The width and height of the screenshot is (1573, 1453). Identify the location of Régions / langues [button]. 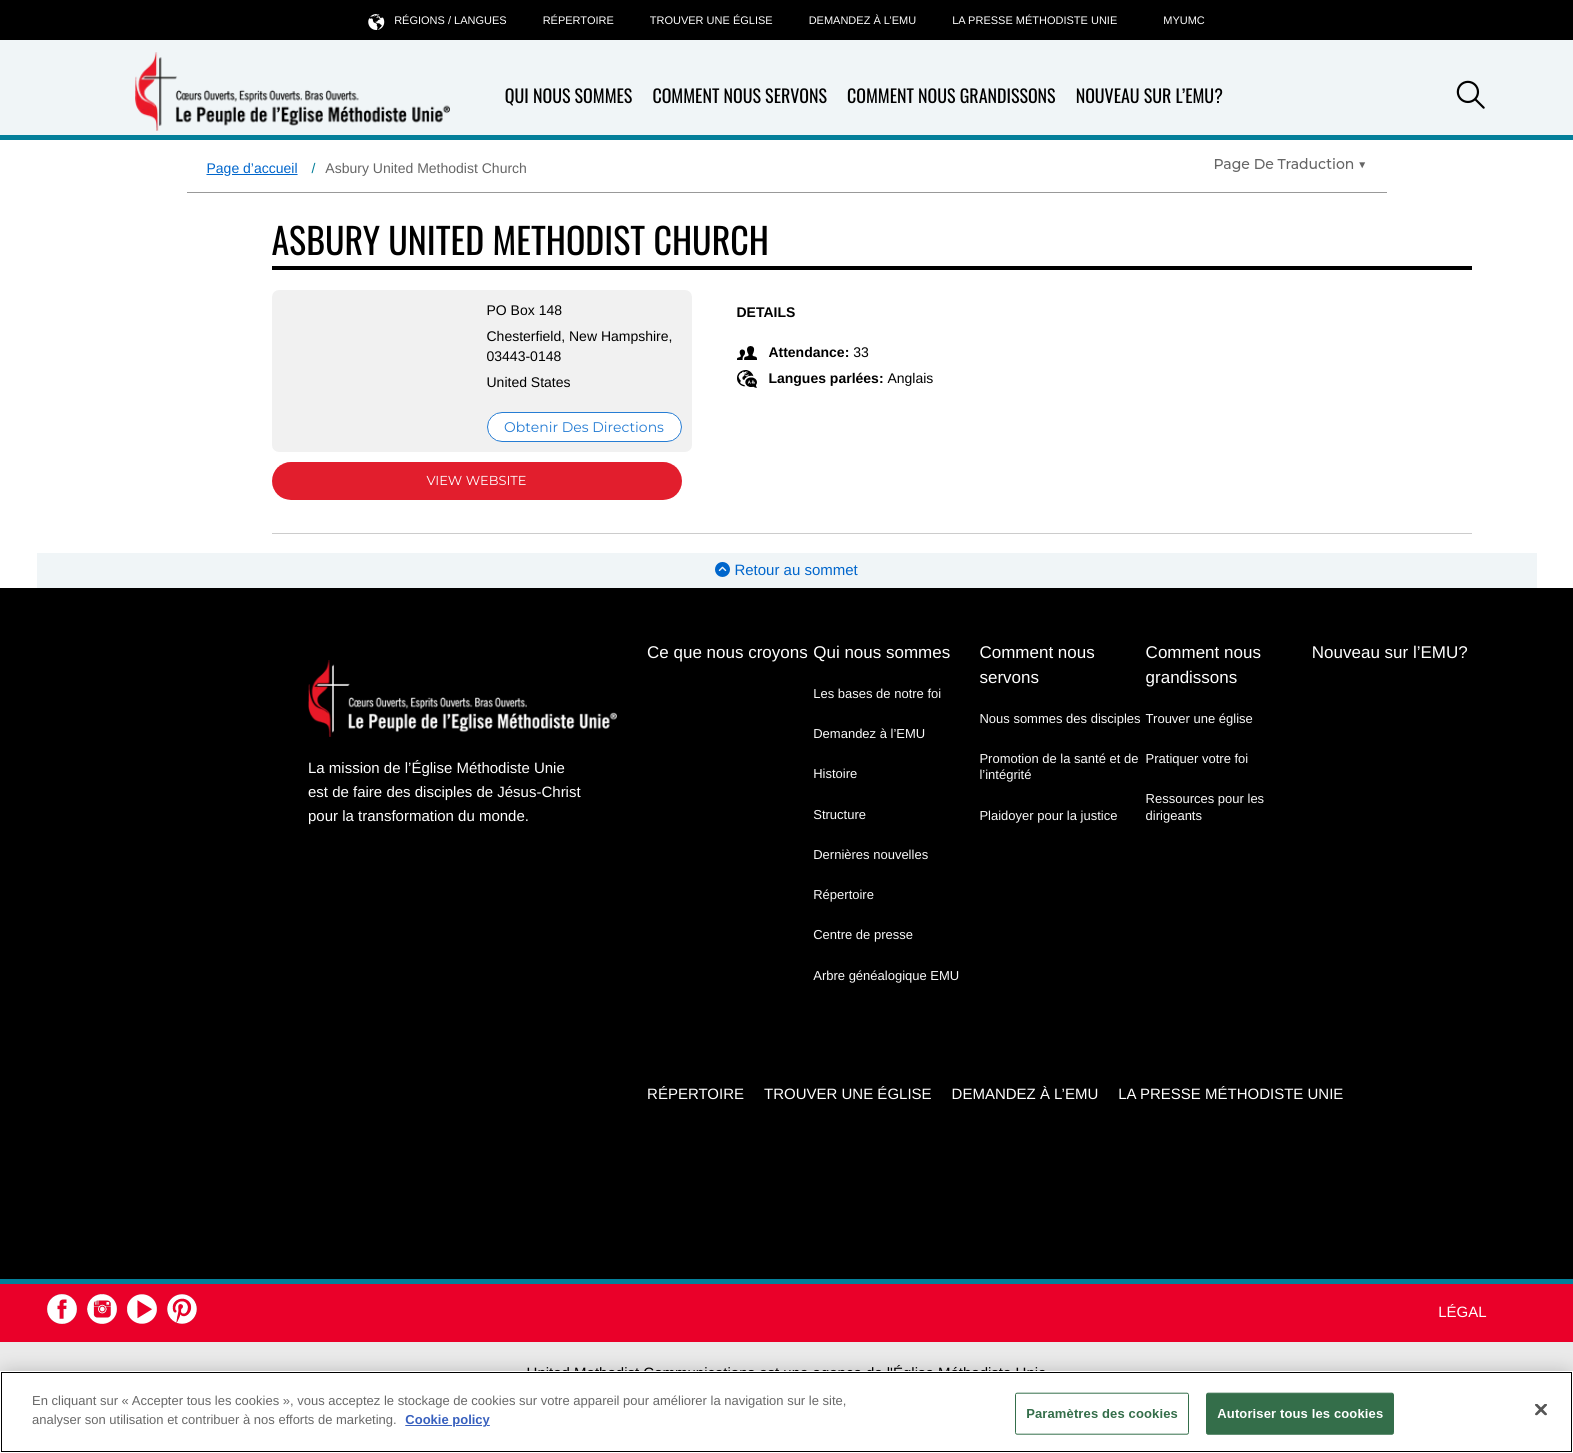
(437, 20).